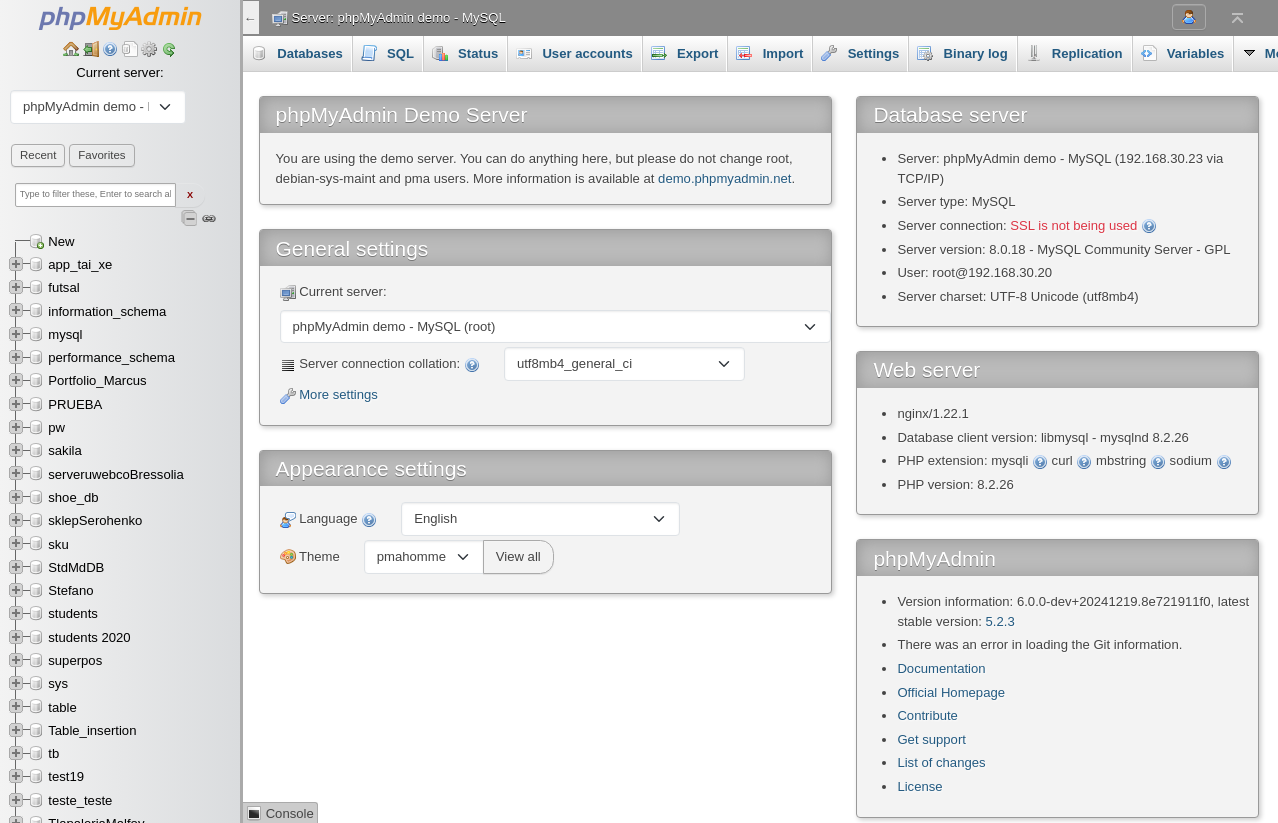  What do you see at coordinates (89, 637) in the screenshot?
I see `students 2020` at bounding box center [89, 637].